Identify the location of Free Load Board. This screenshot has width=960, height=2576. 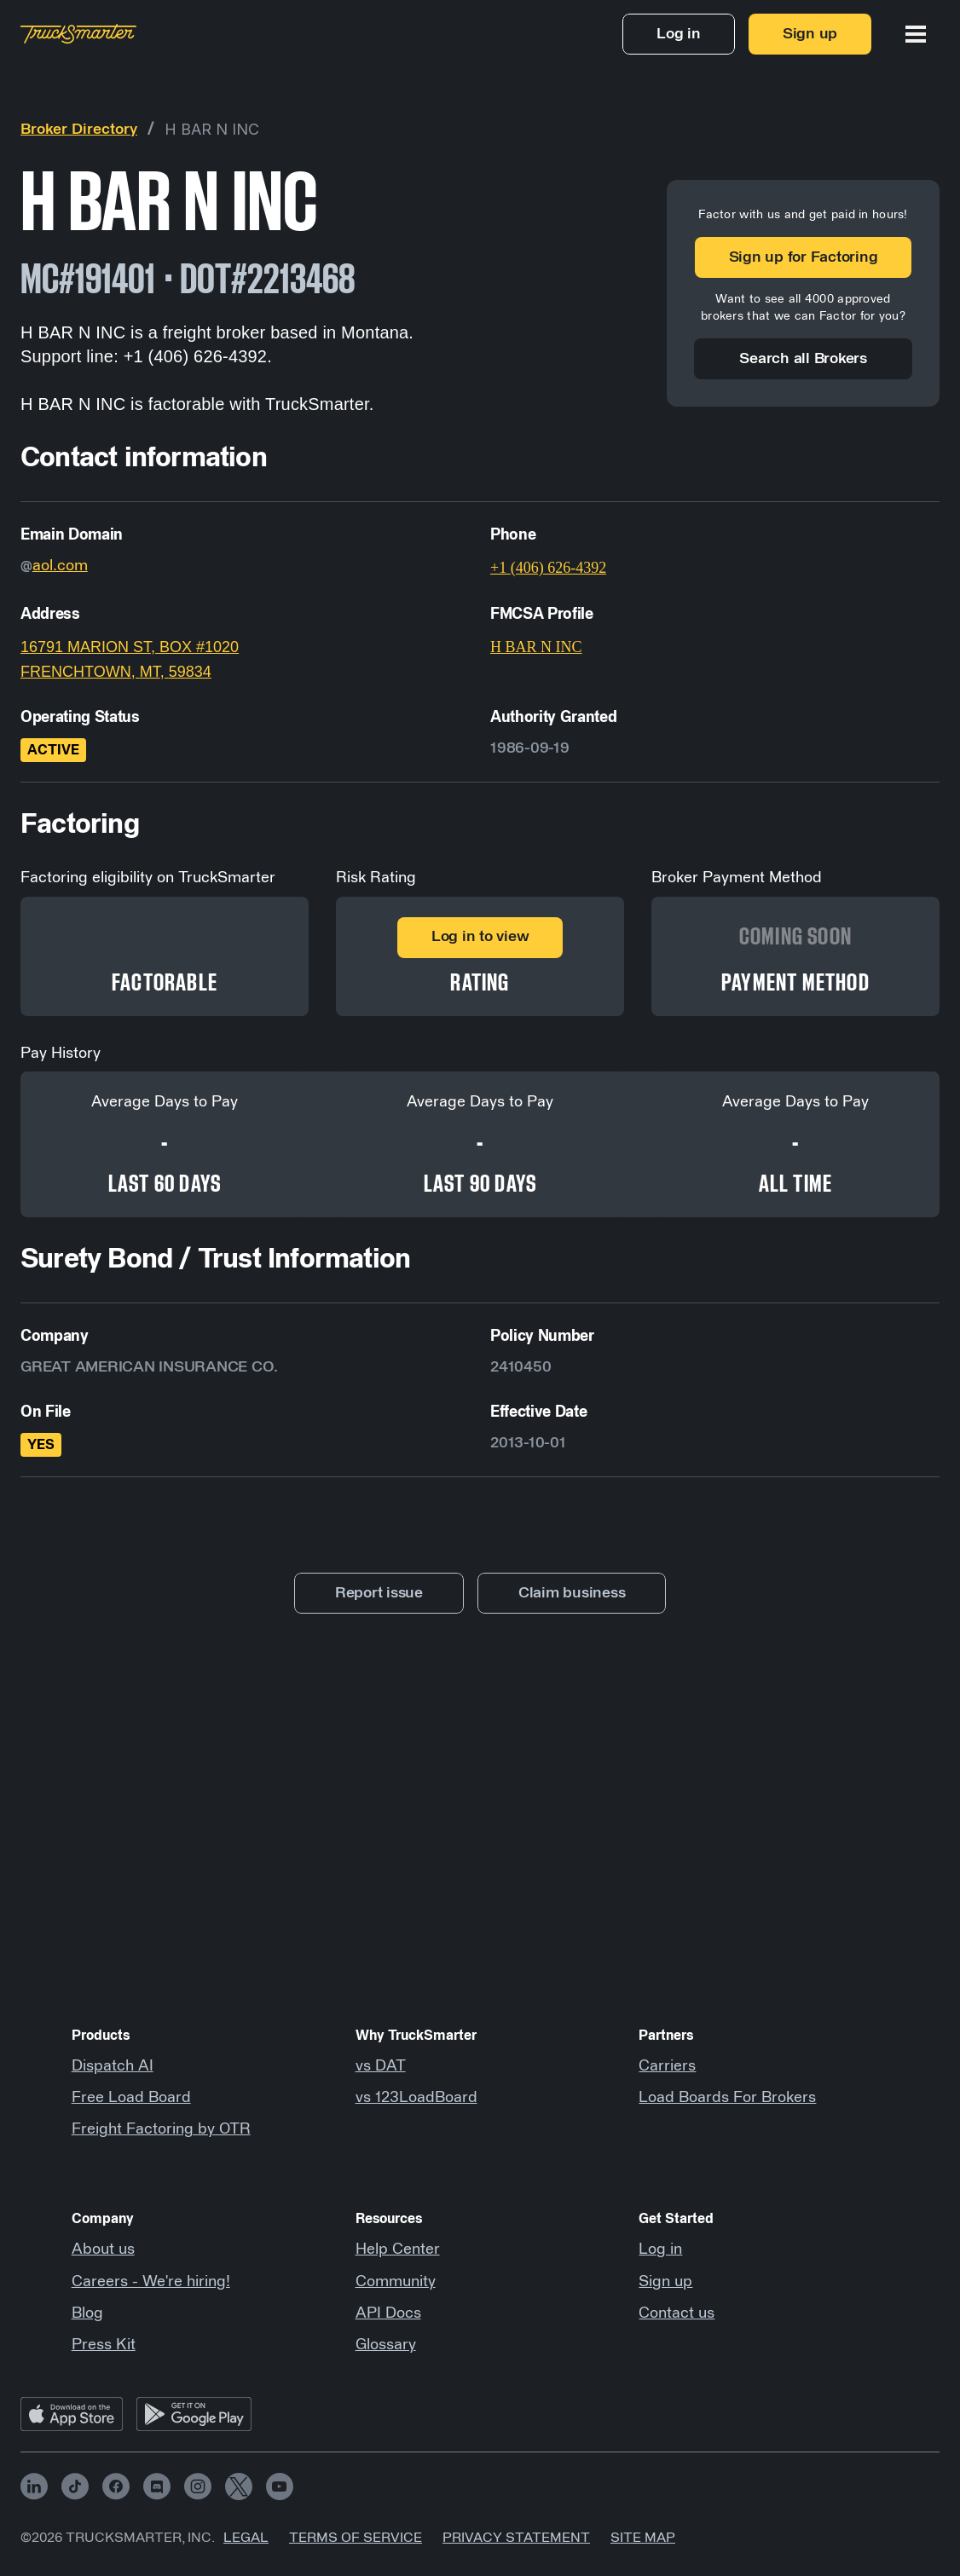
(131, 2097).